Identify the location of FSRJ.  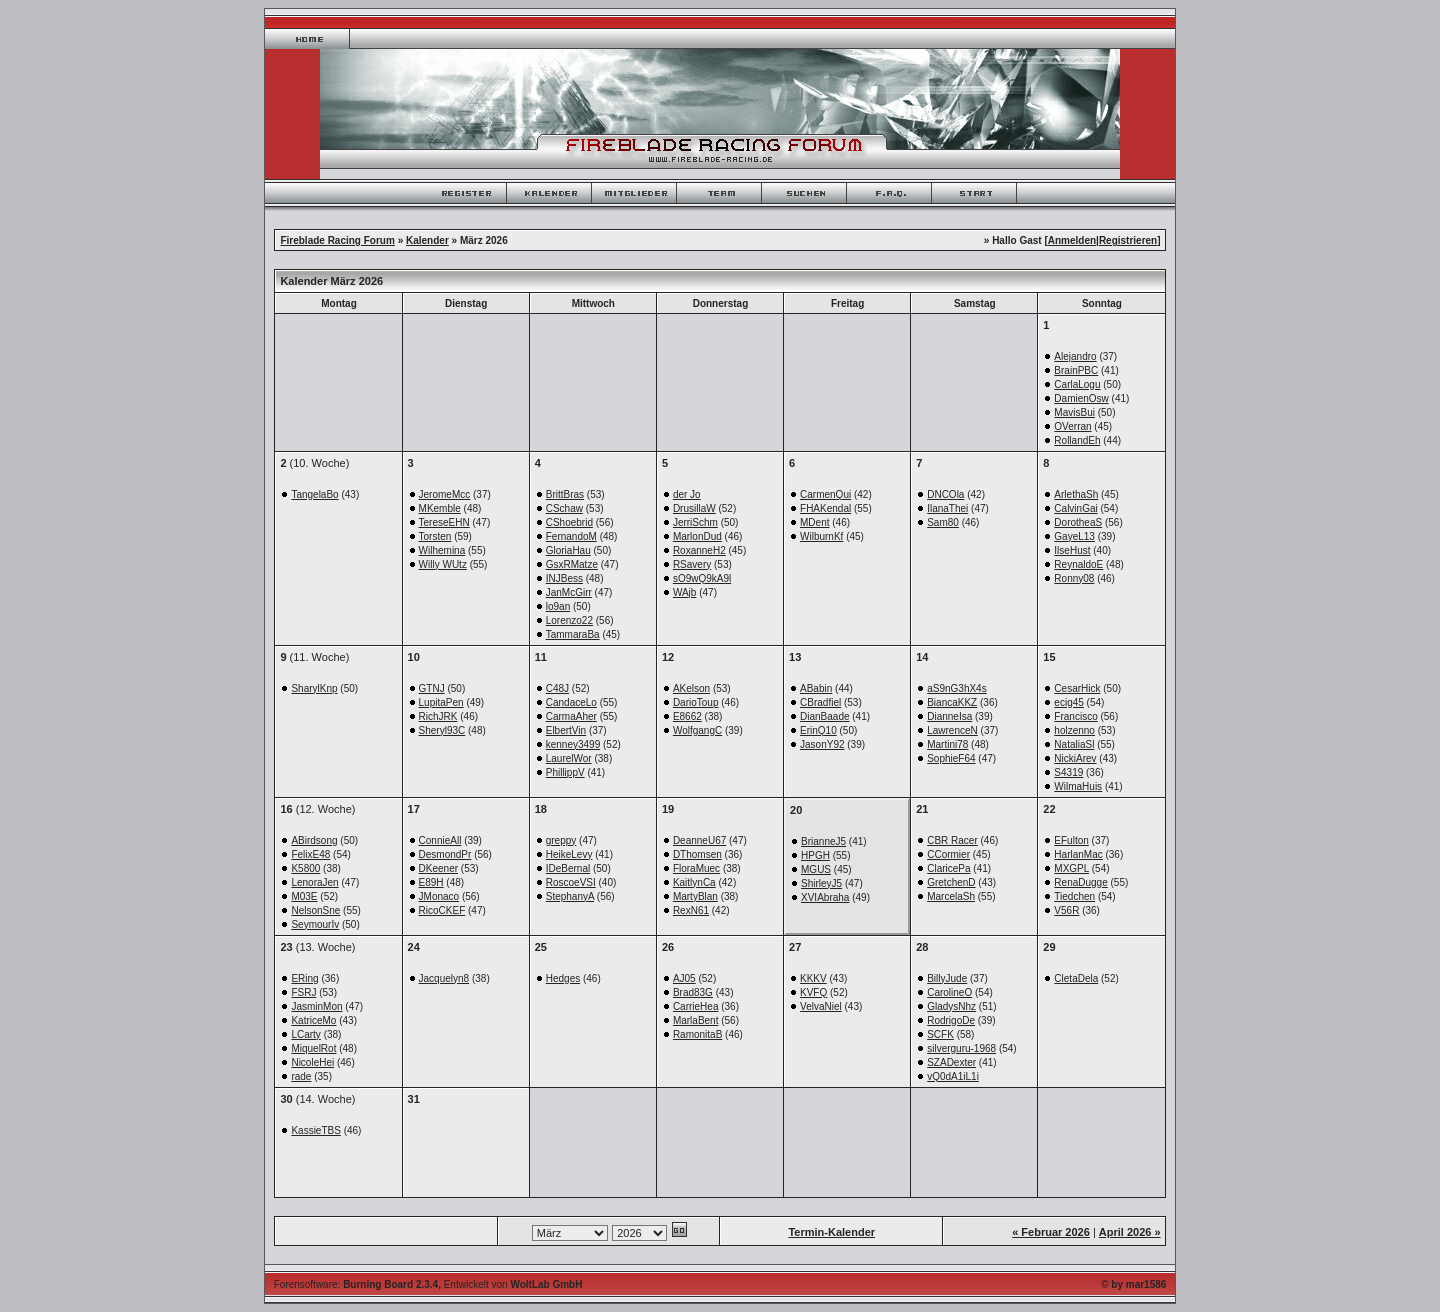
(303, 992).